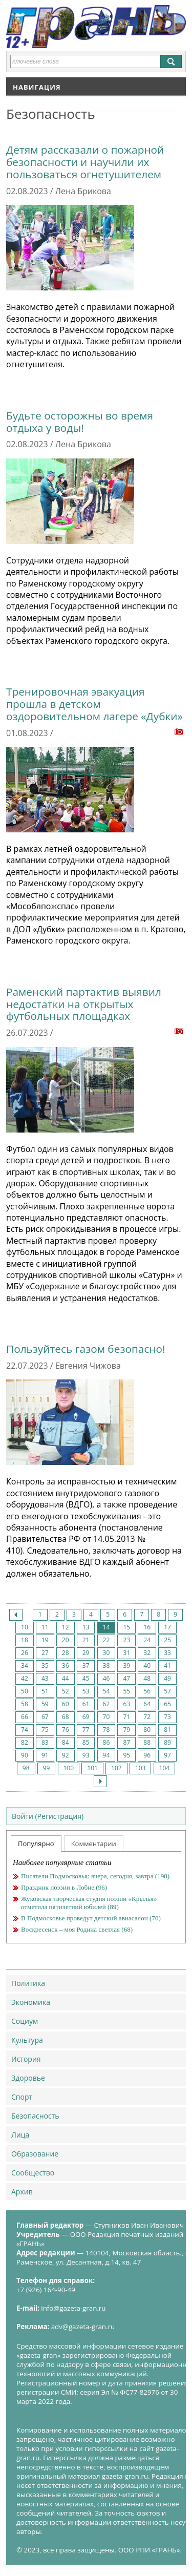  What do you see at coordinates (95, 1876) in the screenshot?
I see `Писатели Подмосковья: вчера, сегодня, завтра (198)` at bounding box center [95, 1876].